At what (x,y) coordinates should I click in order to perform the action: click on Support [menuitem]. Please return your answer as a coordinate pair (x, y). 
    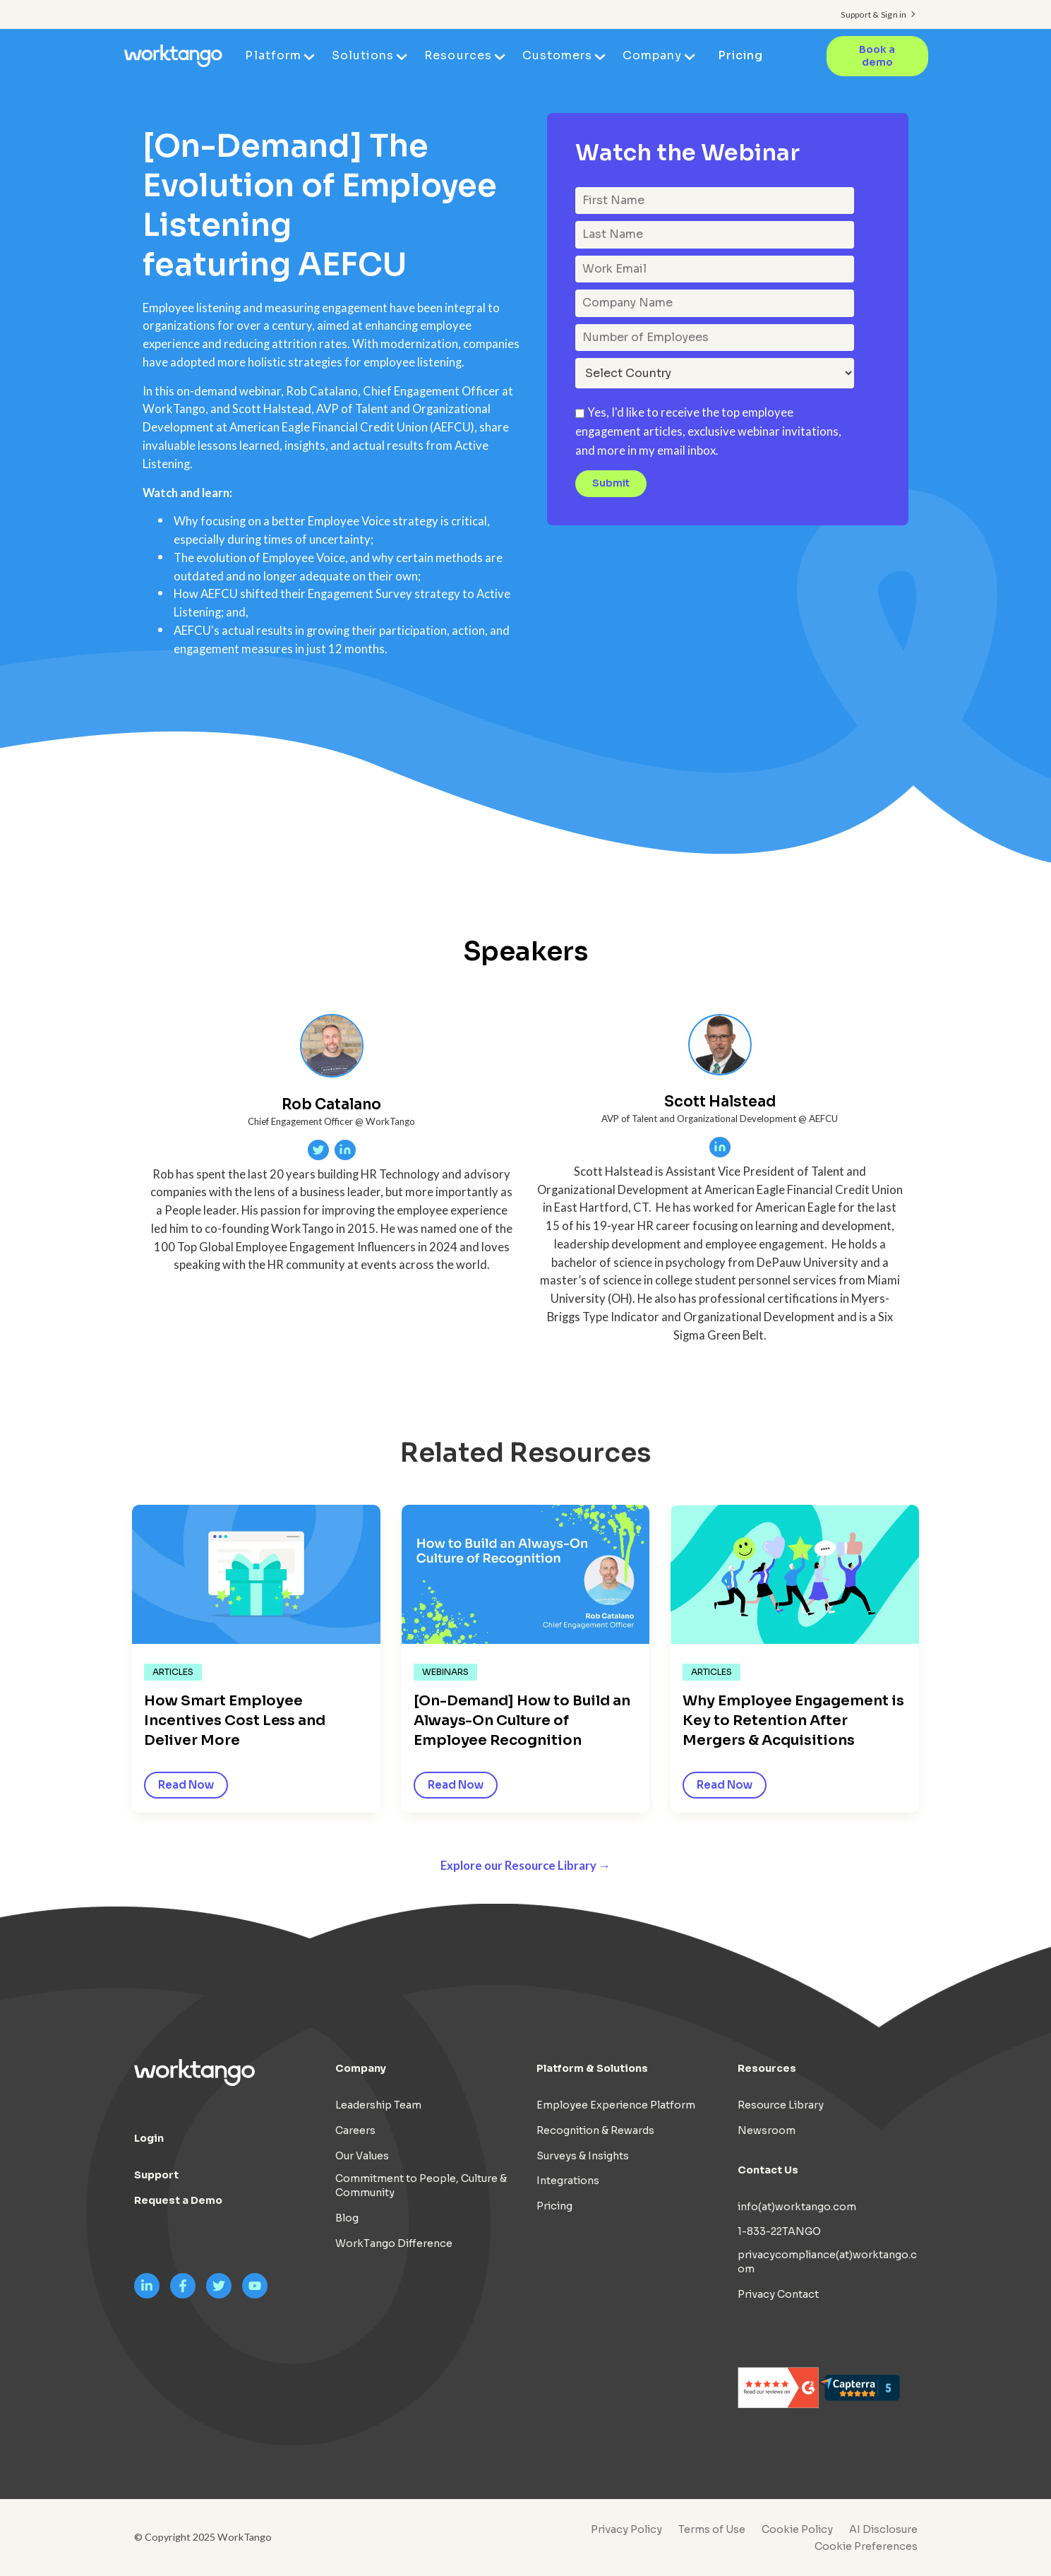
    Looking at the image, I should click on (156, 2175).